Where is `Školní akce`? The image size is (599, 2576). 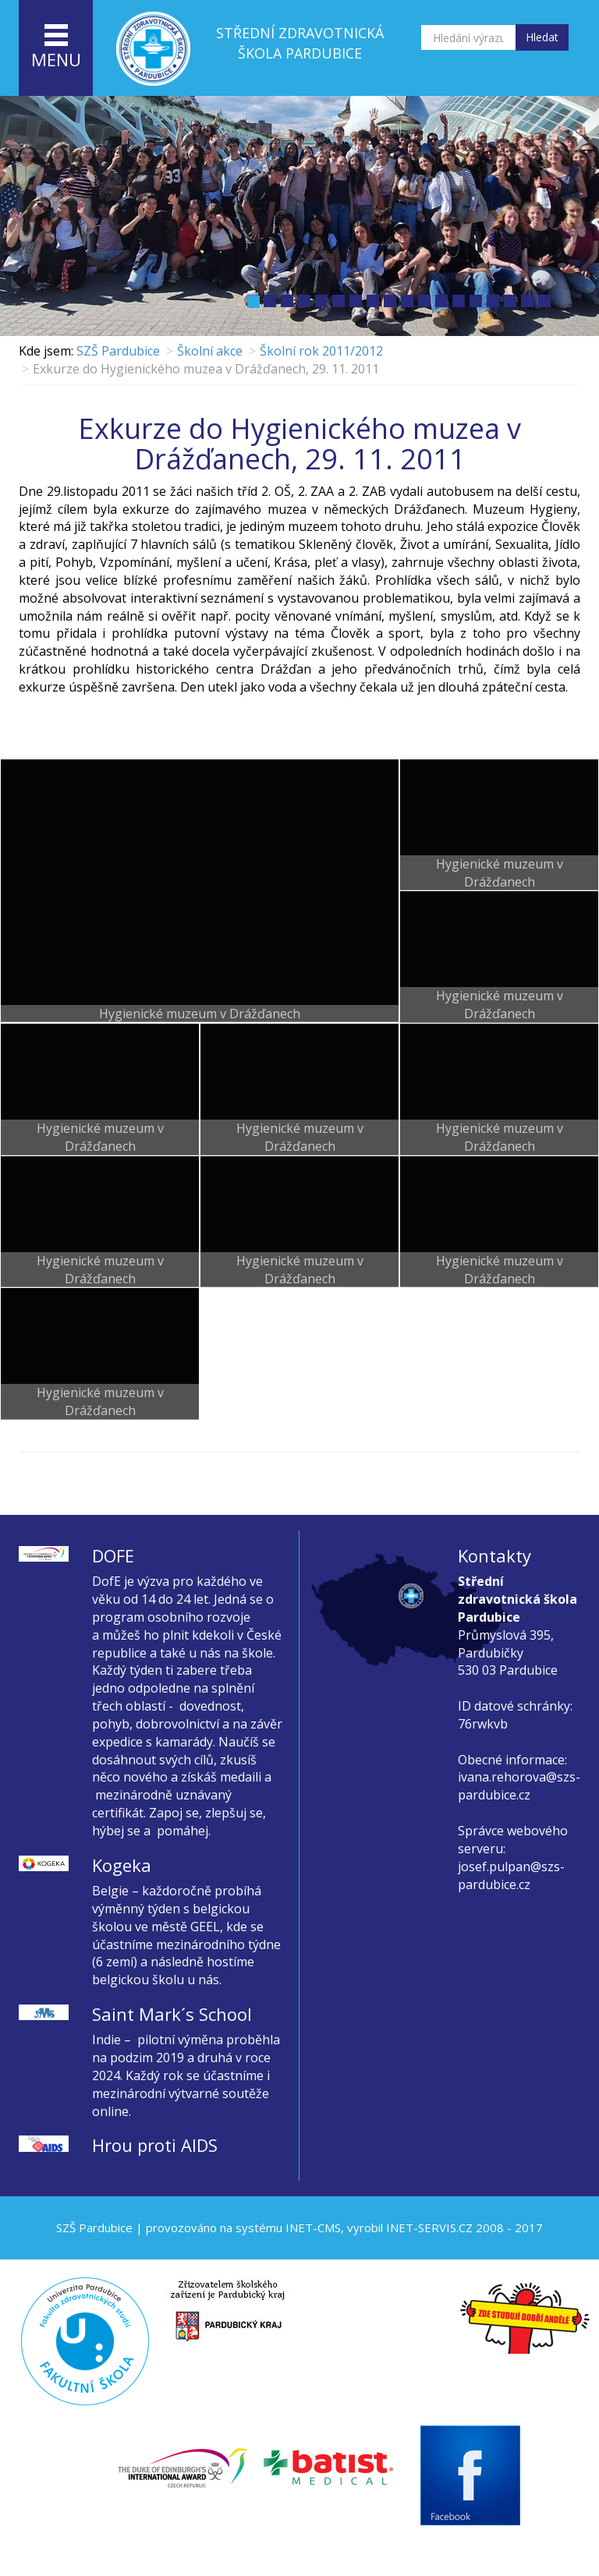 Školní akce is located at coordinates (210, 350).